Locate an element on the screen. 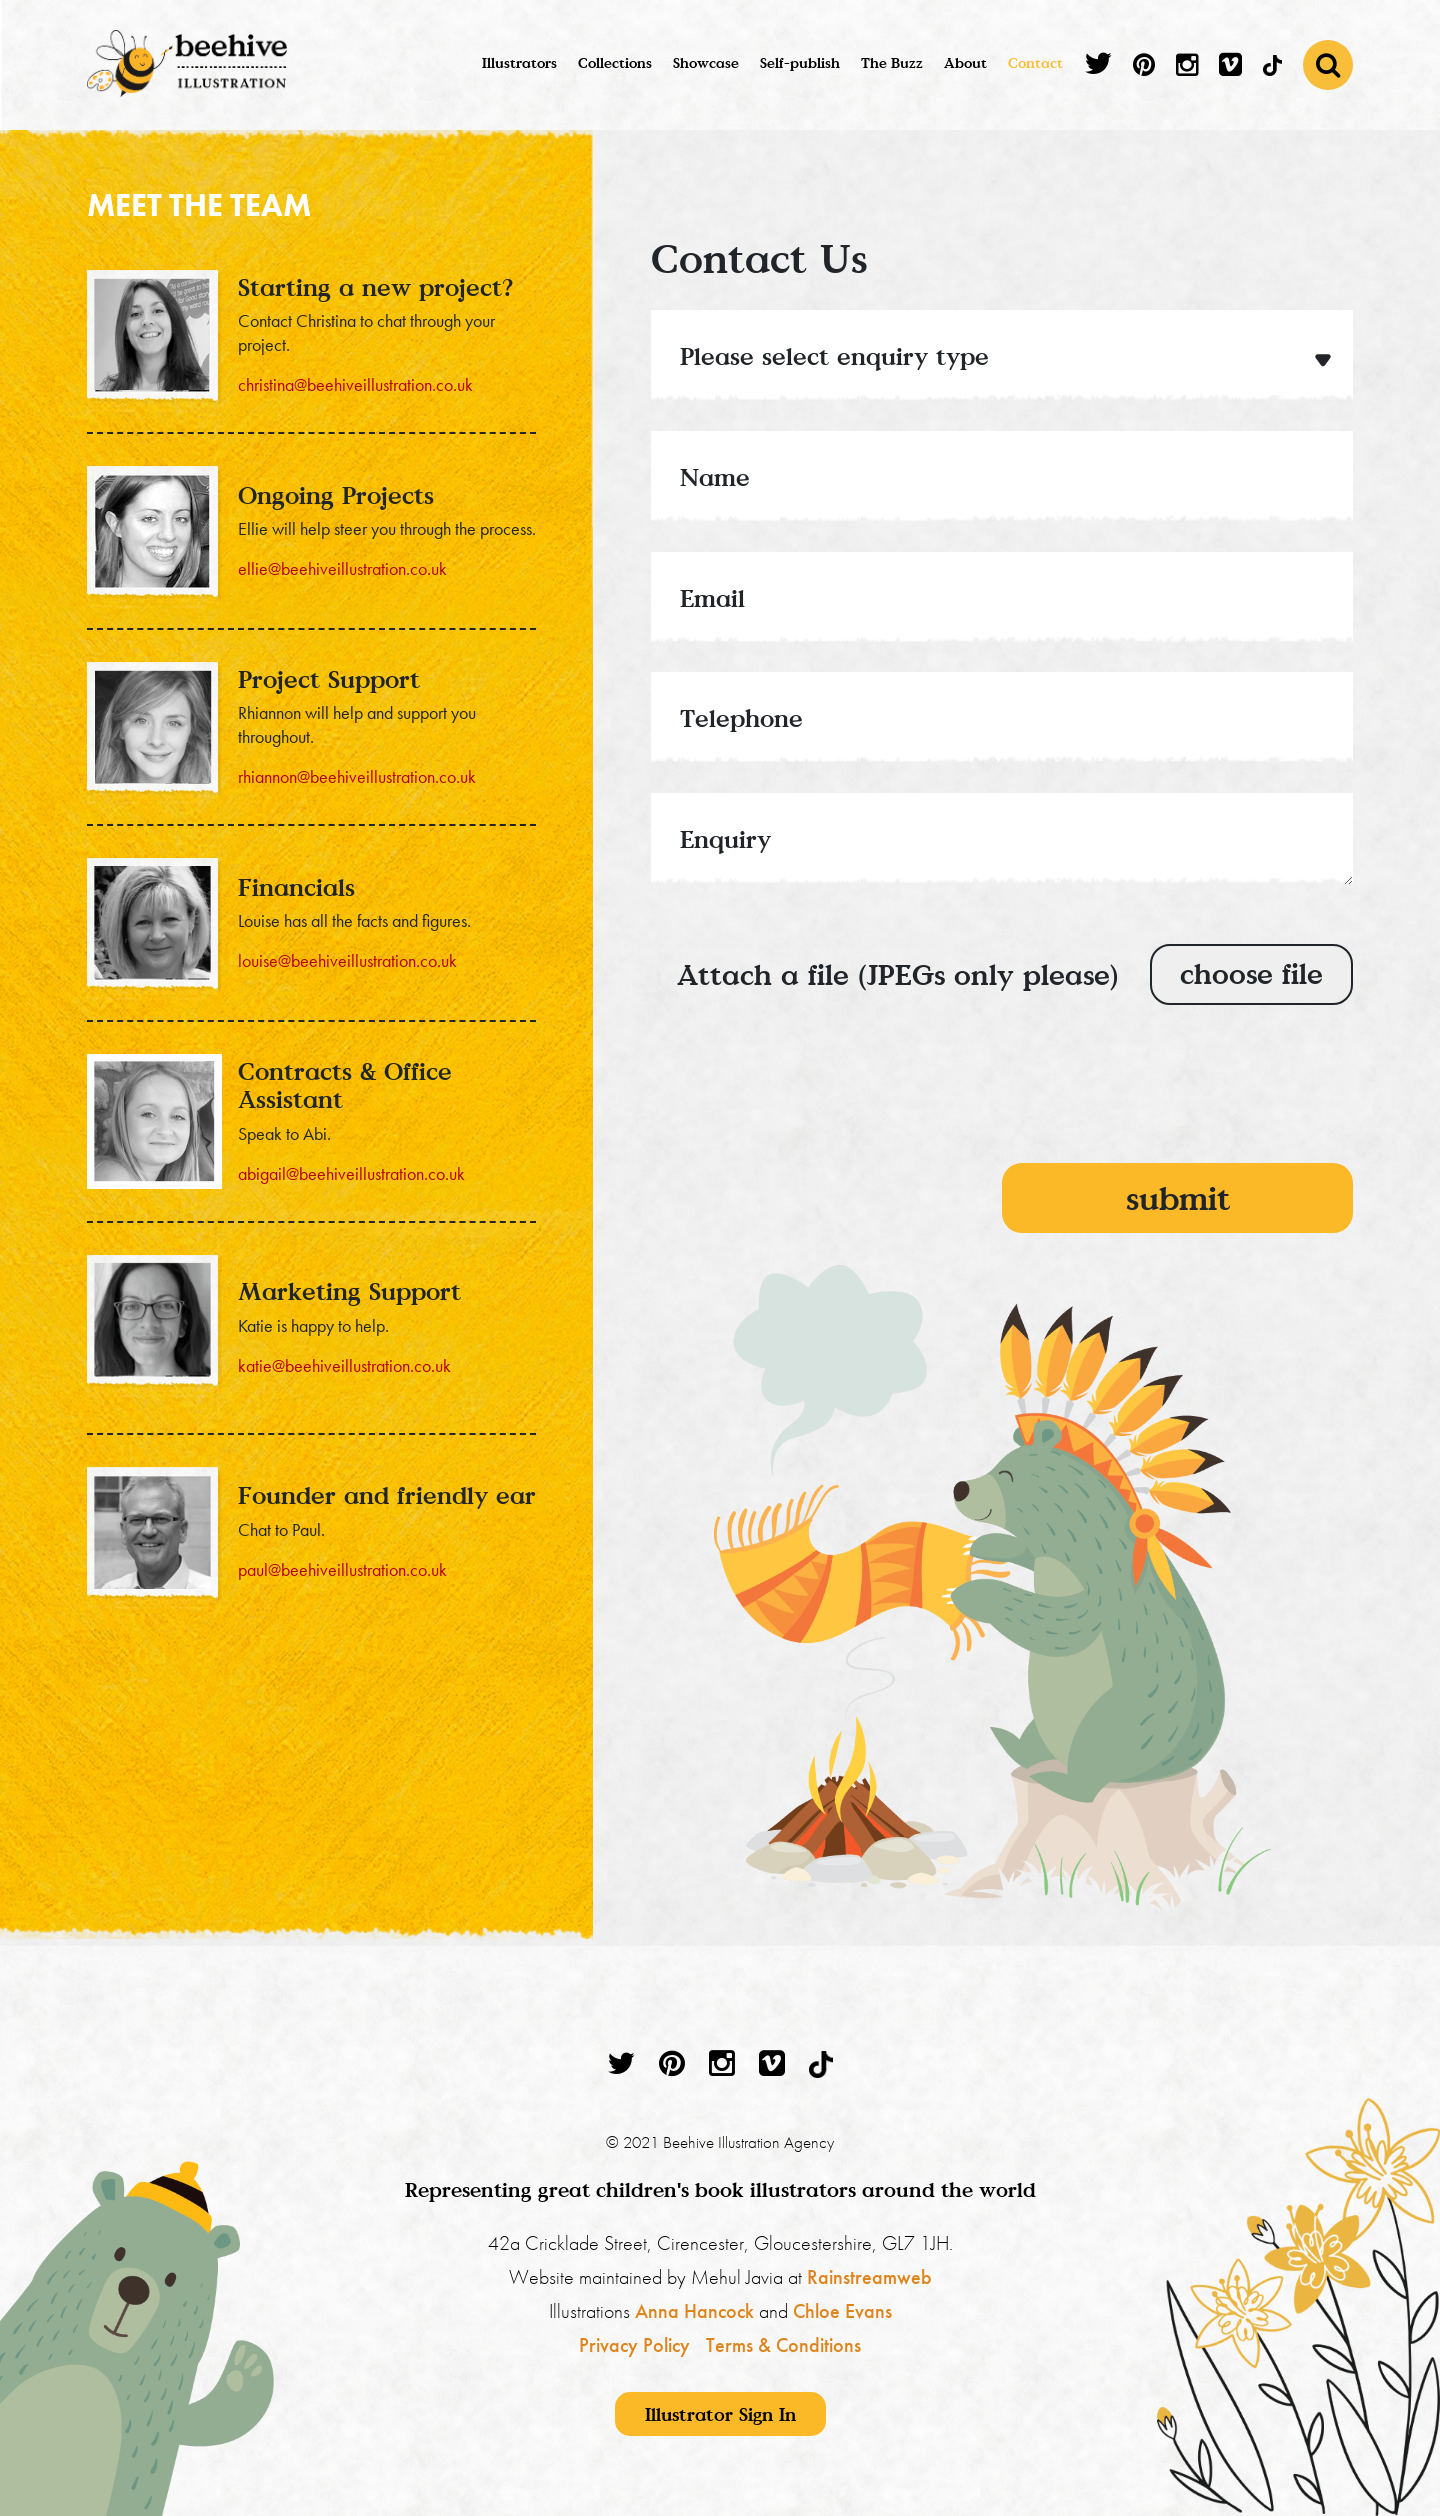 This screenshot has height=2516, width=1440. Illustrators is located at coordinates (519, 62).